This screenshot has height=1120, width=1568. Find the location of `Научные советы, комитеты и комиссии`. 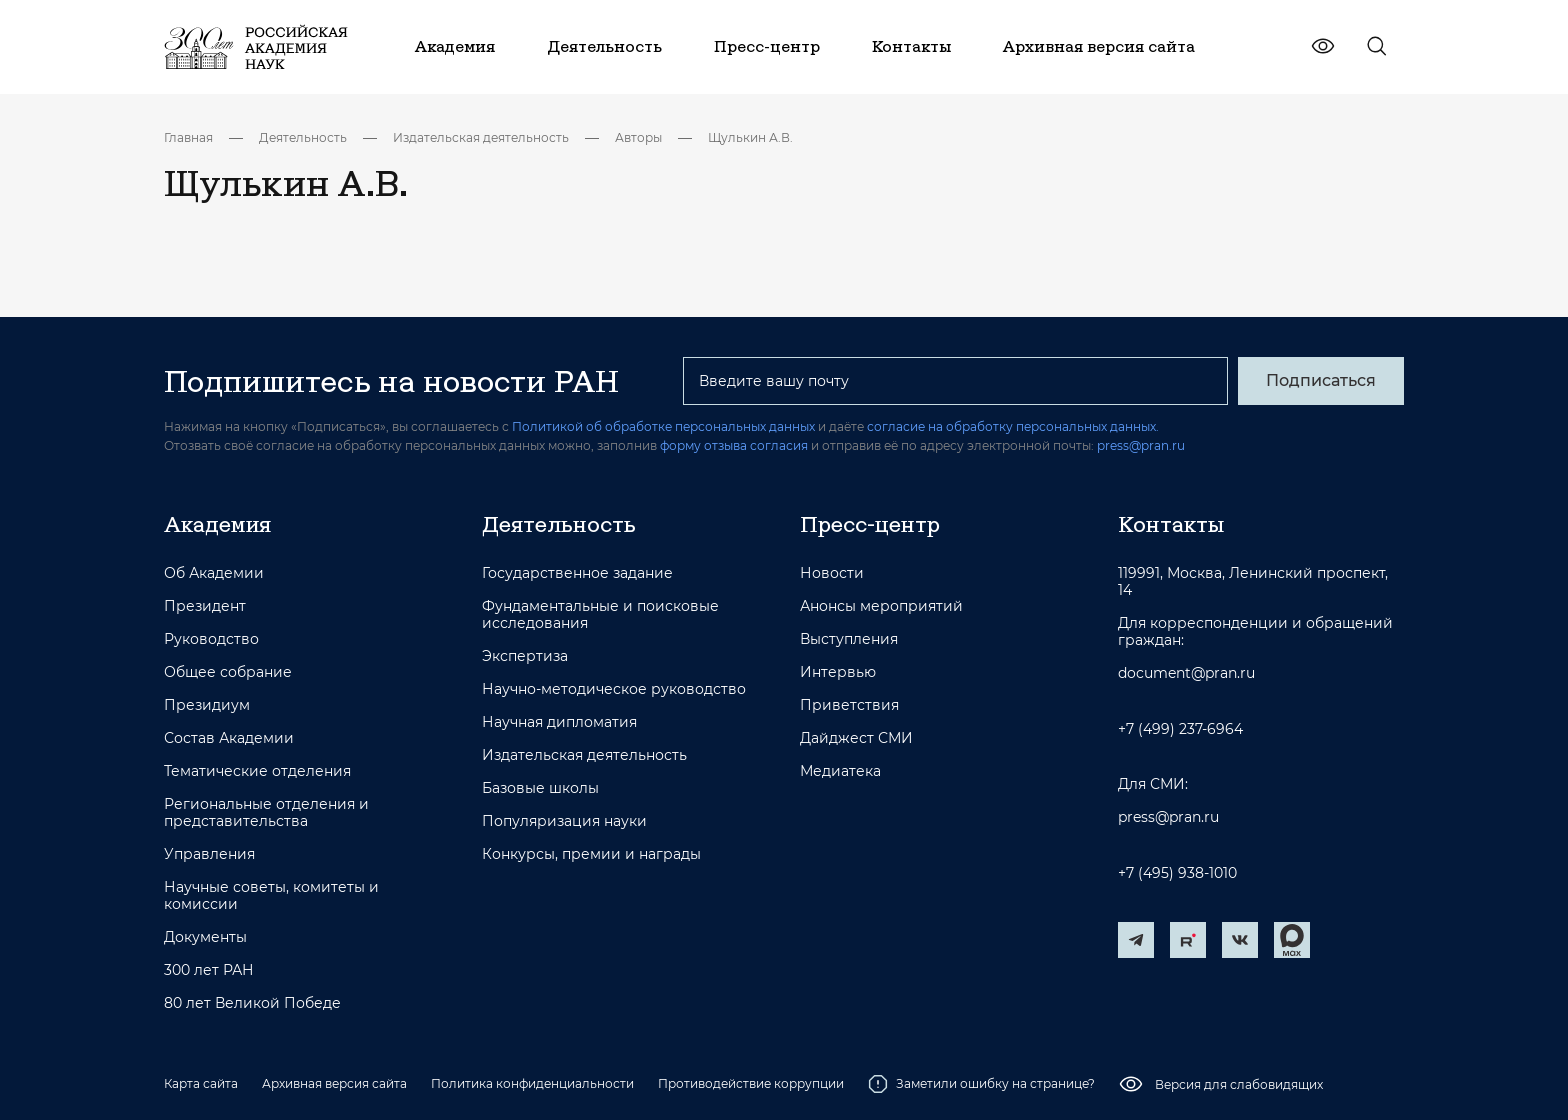

Научные советы, комитеты и комиссии is located at coordinates (271, 896).